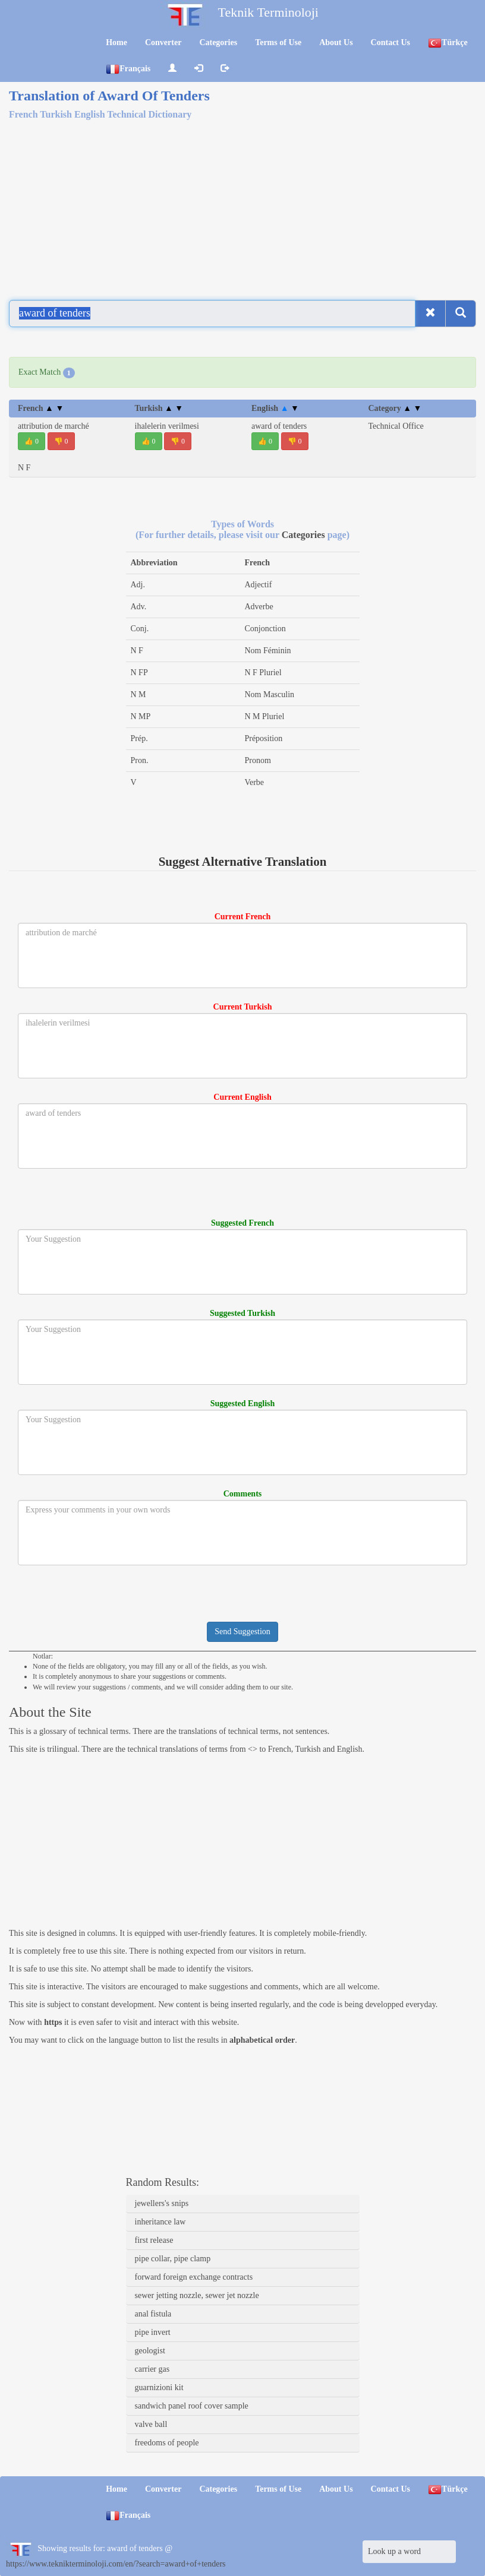  I want to click on Home, so click(116, 42).